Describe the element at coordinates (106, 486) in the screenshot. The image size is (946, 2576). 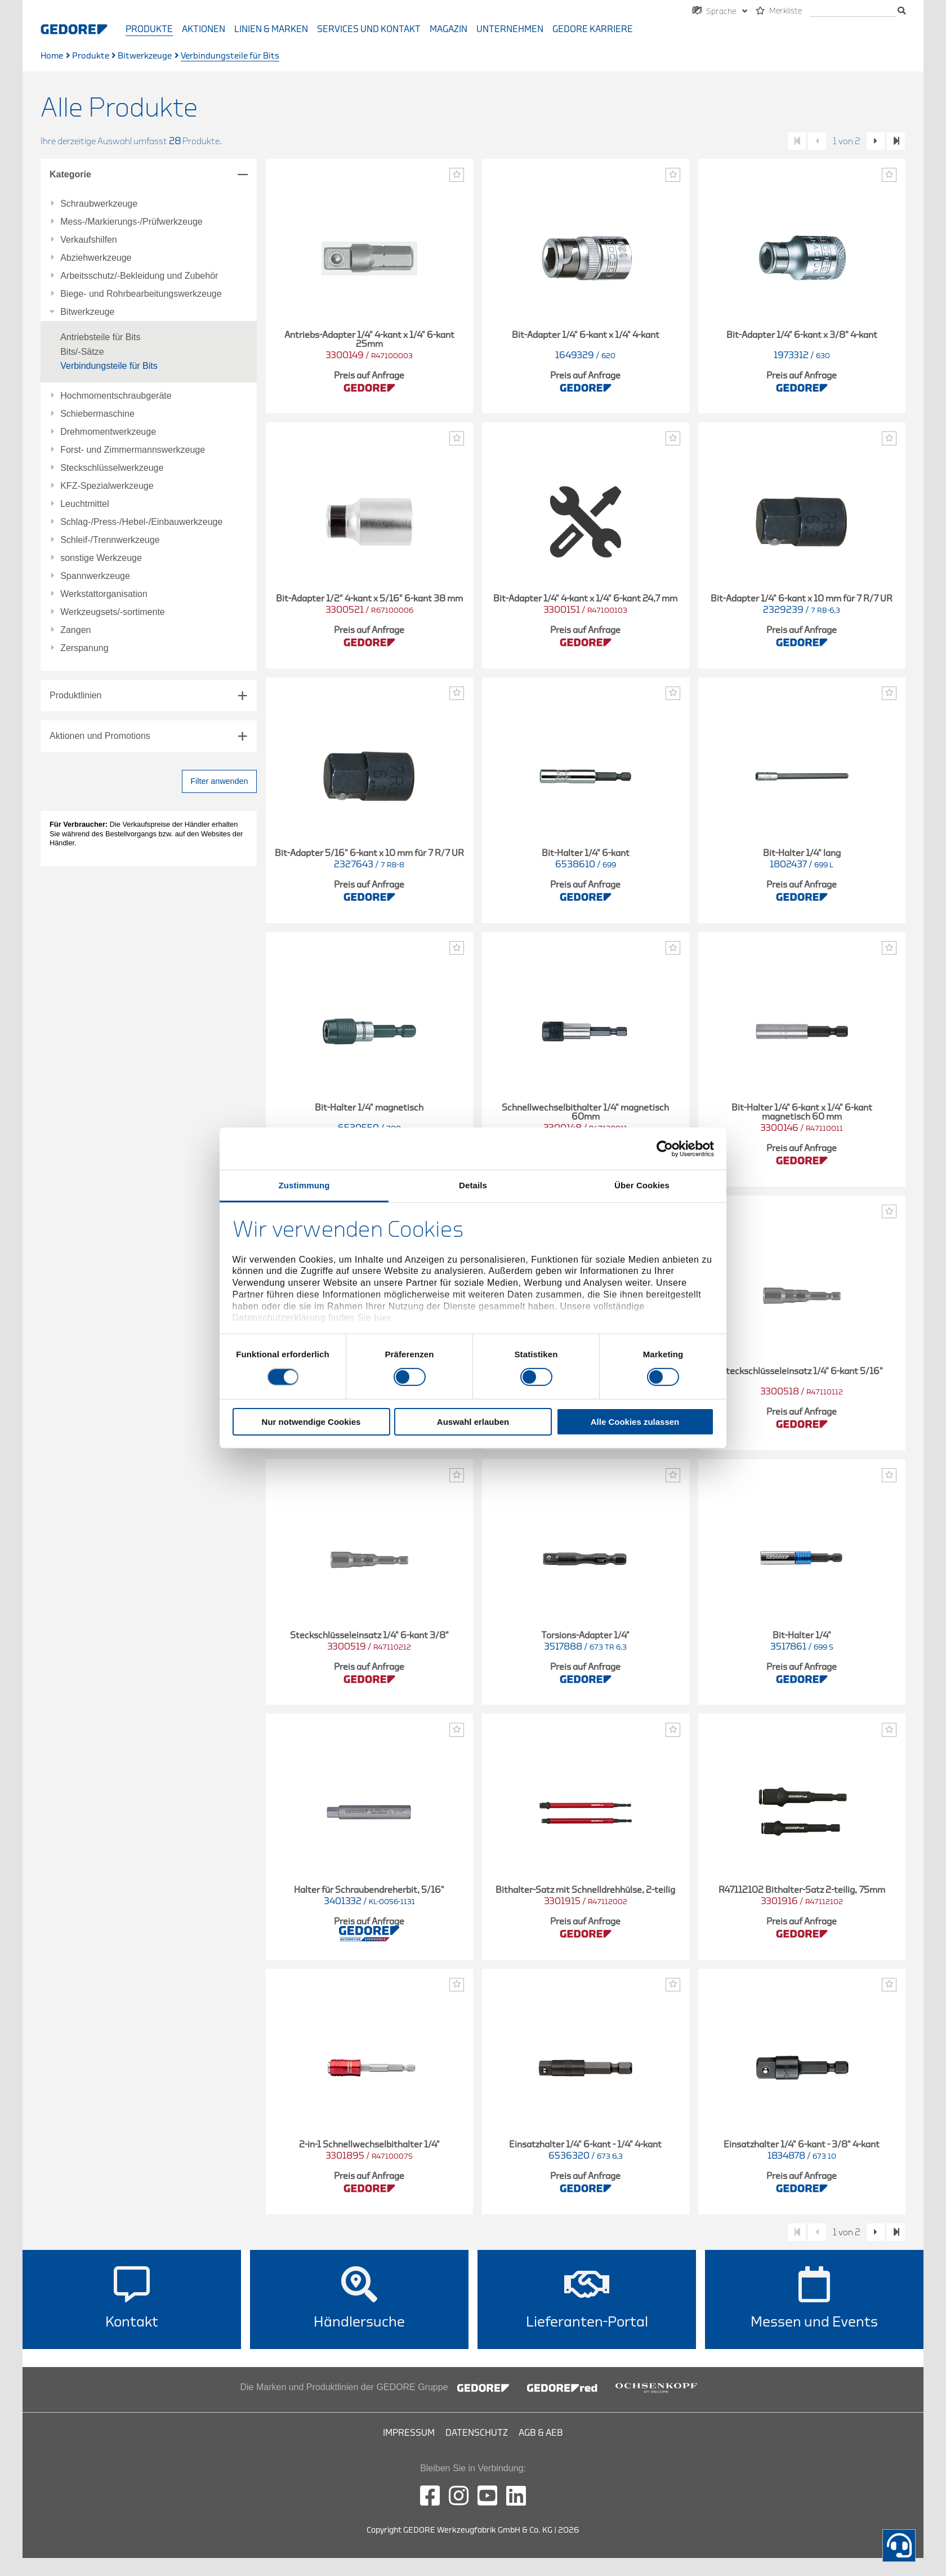
I see `KFZ-Spezialwerkzeuge` at that location.